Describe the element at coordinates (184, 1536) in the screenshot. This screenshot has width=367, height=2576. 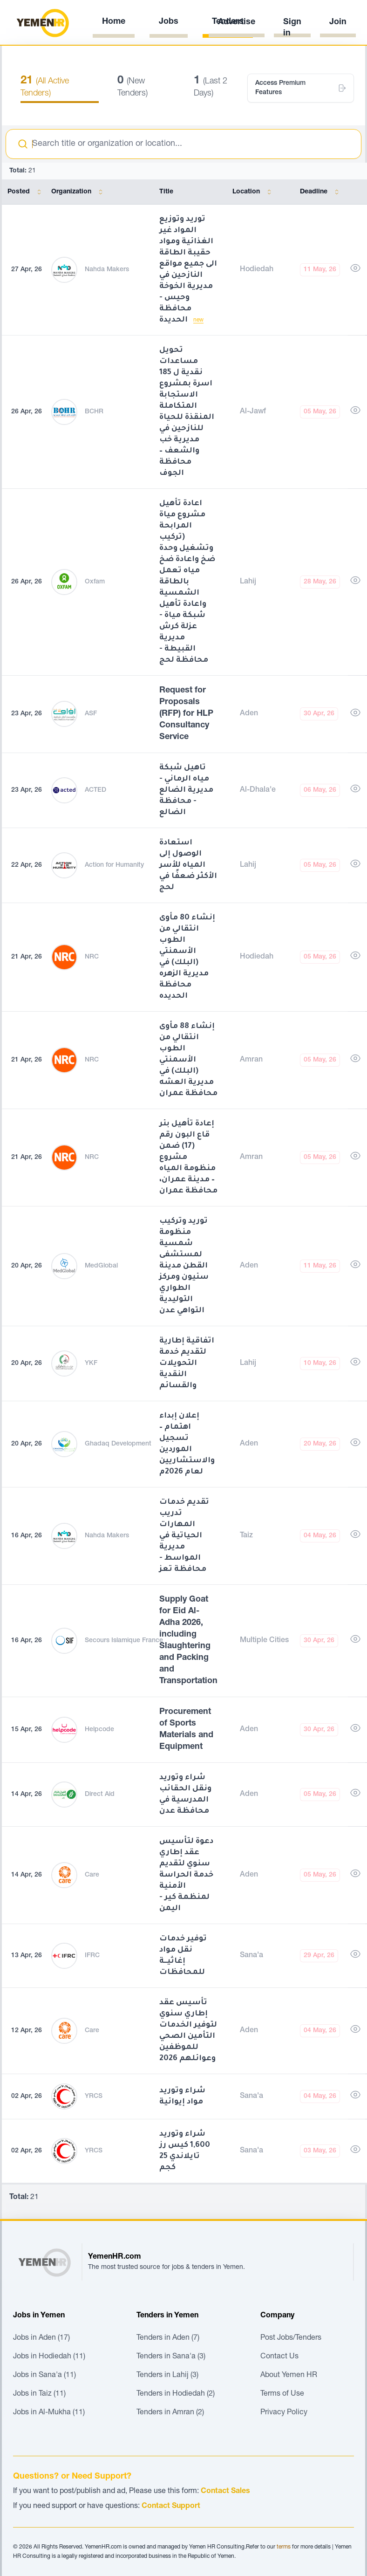
I see `تقديم خدمات تدريب المهارات الحياتية في مديرية المواسط - محافظة تعز` at that location.